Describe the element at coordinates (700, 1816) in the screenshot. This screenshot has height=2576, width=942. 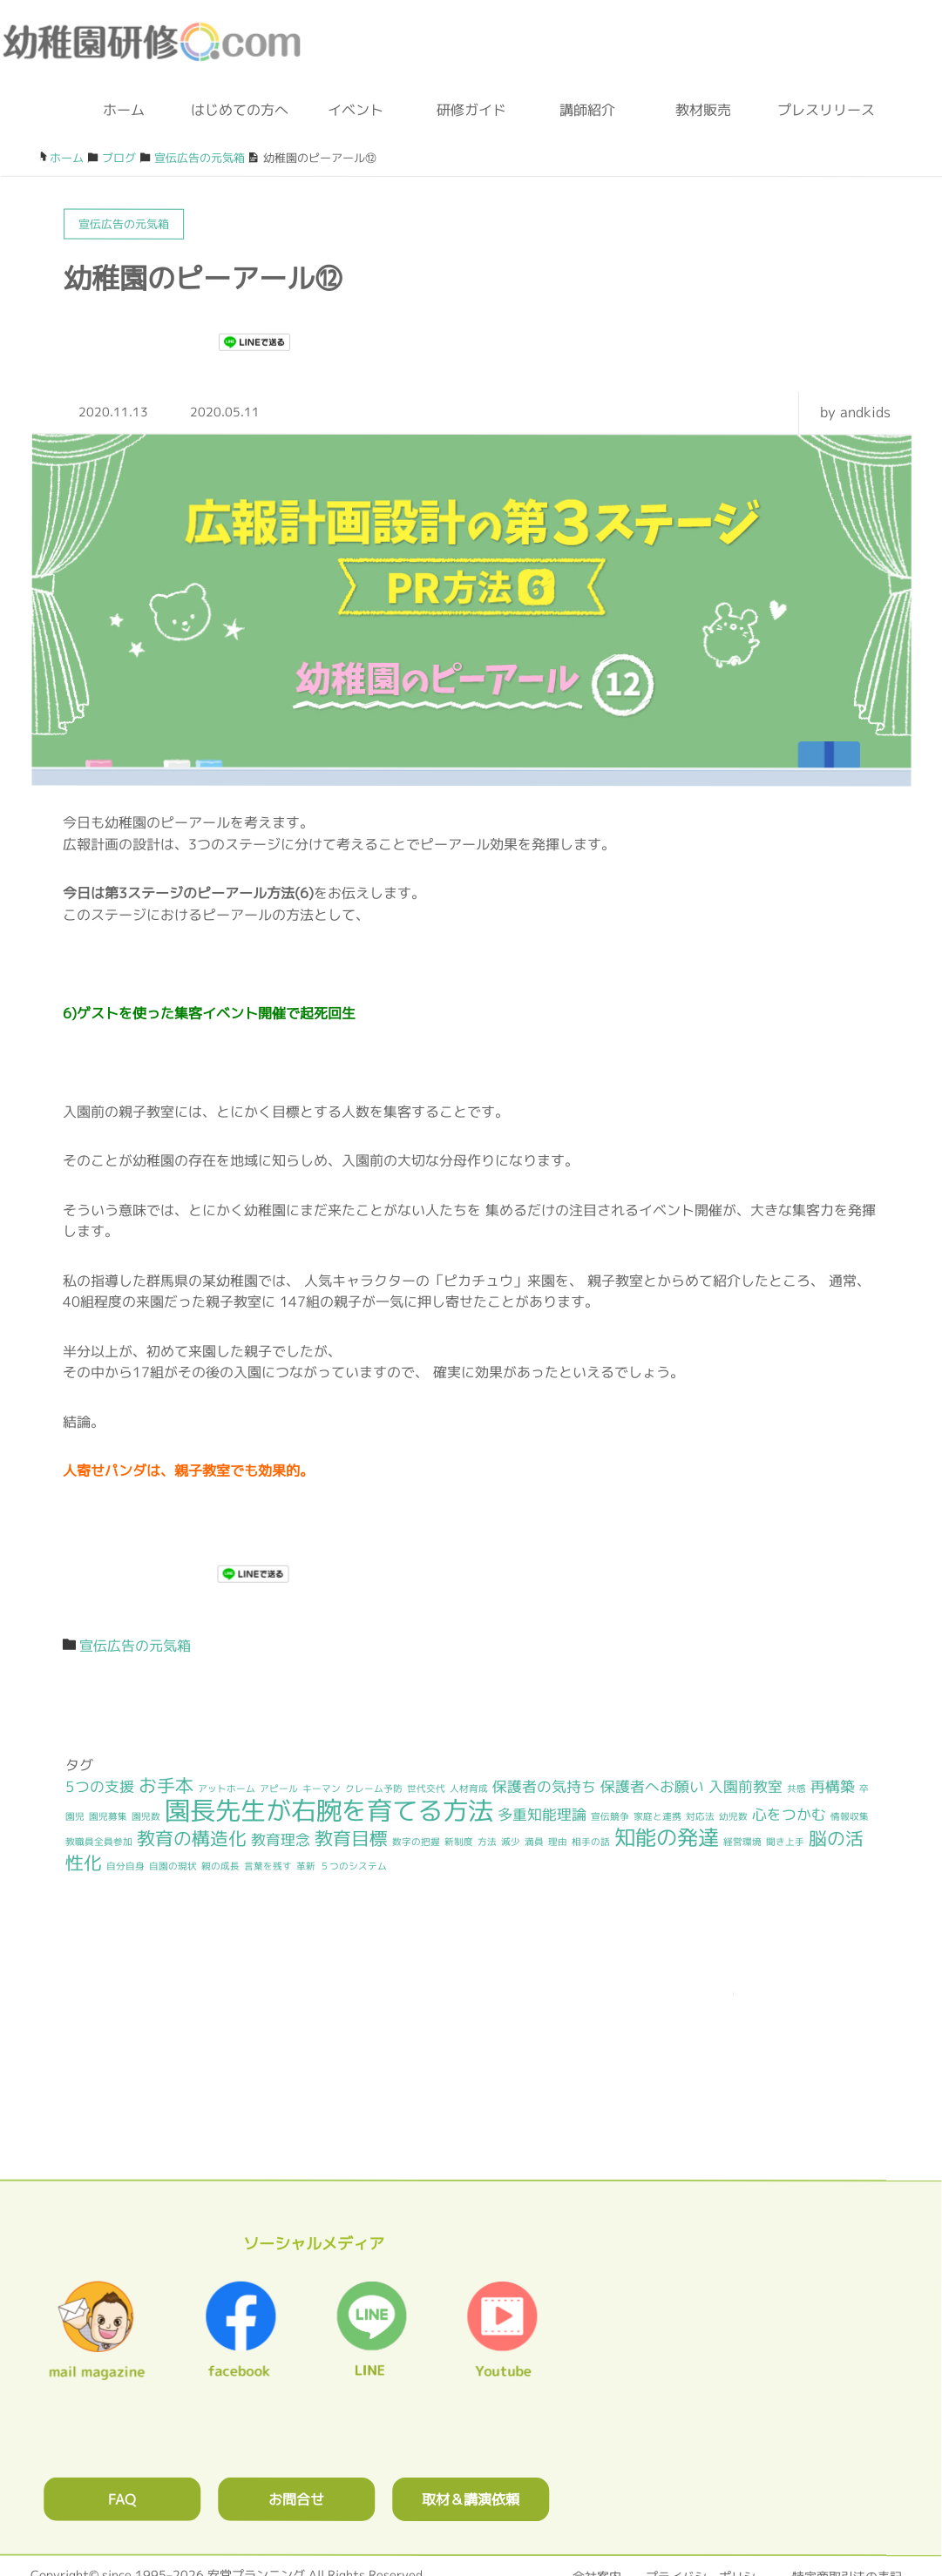
I see `対応法 [対応法 (1個の項目)]` at that location.